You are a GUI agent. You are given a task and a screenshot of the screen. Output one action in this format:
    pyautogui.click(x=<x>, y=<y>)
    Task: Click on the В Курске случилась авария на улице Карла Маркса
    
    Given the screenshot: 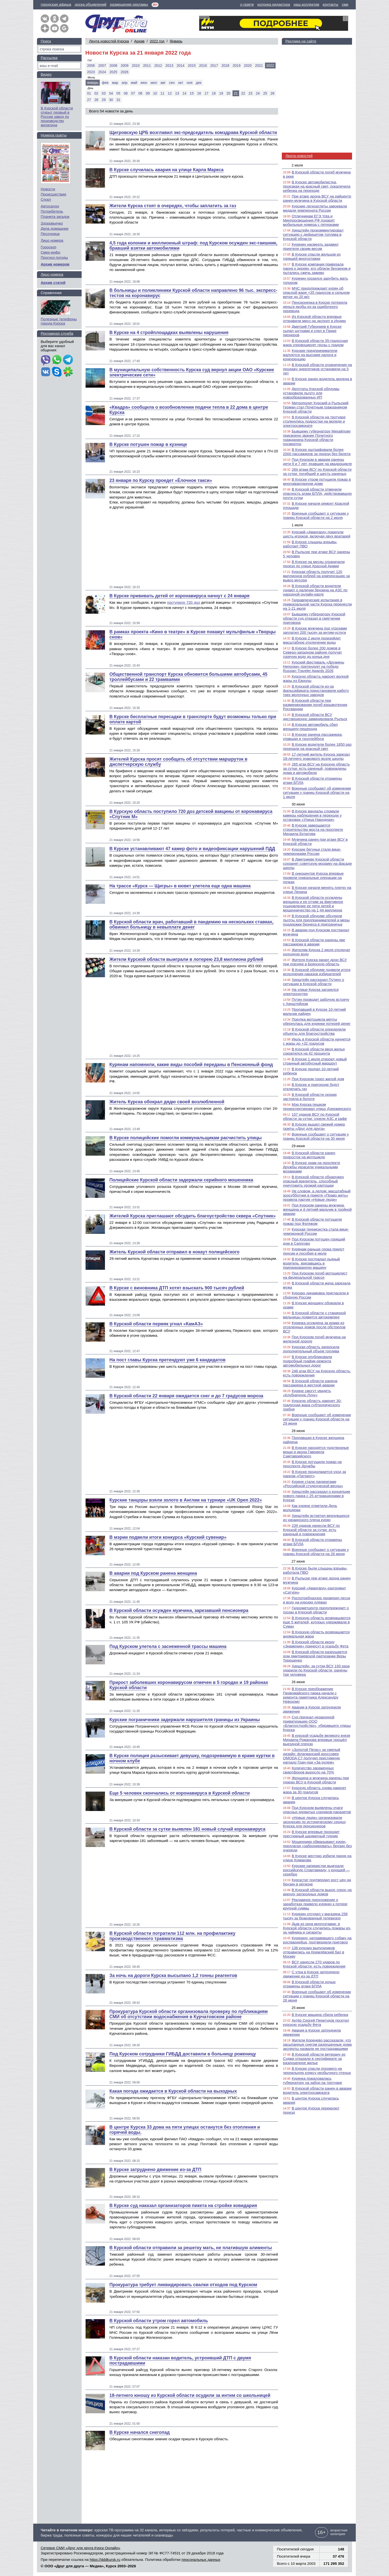 What is the action you would take?
    pyautogui.click(x=166, y=169)
    